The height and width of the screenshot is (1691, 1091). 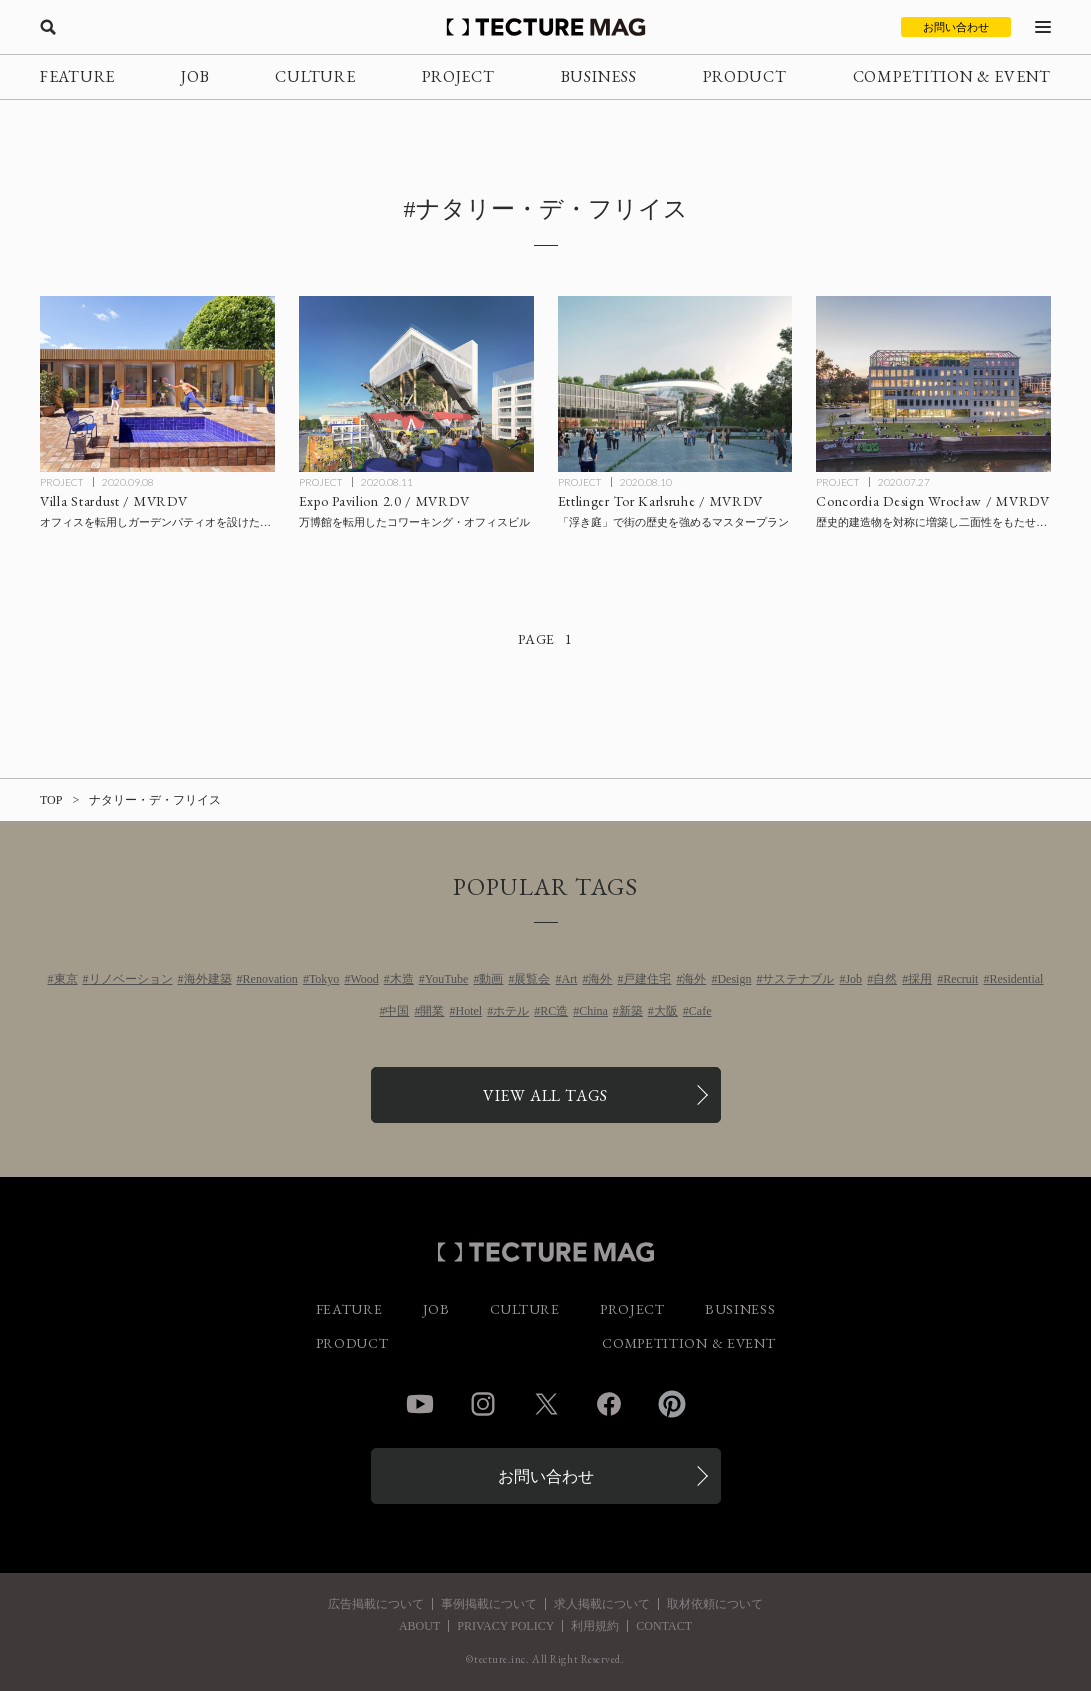 What do you see at coordinates (554, 1011) in the screenshot?
I see `RC造` at bounding box center [554, 1011].